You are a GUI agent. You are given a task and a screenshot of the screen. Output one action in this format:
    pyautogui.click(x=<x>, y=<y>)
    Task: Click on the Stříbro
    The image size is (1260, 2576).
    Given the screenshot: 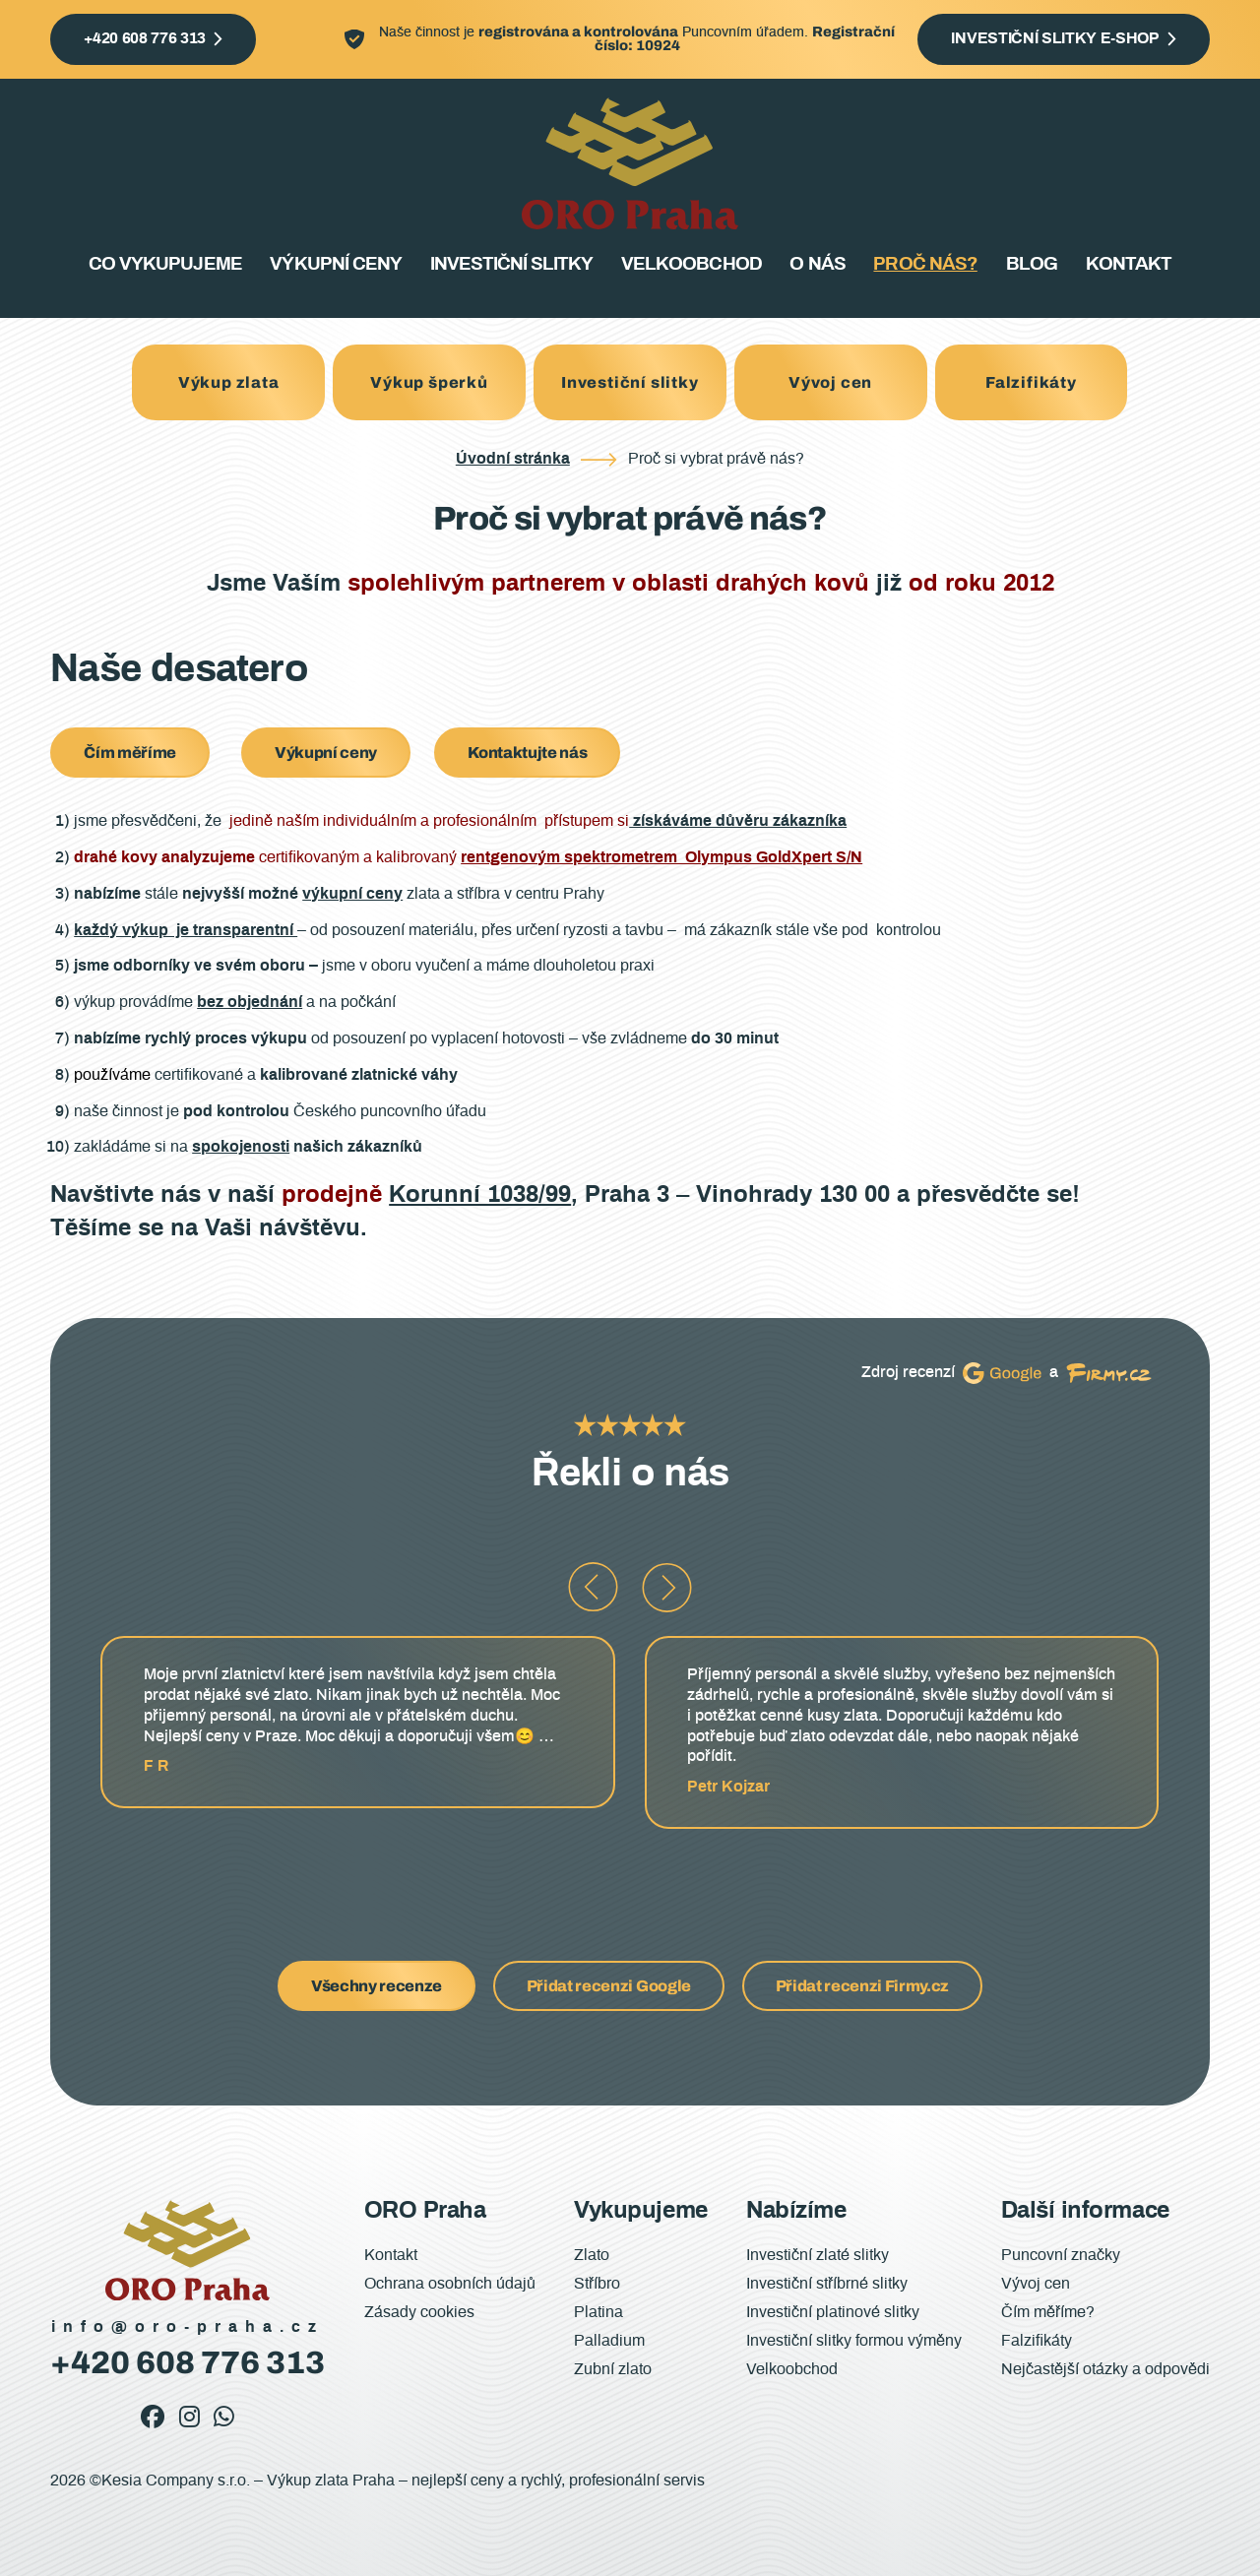 What is the action you would take?
    pyautogui.click(x=597, y=2284)
    